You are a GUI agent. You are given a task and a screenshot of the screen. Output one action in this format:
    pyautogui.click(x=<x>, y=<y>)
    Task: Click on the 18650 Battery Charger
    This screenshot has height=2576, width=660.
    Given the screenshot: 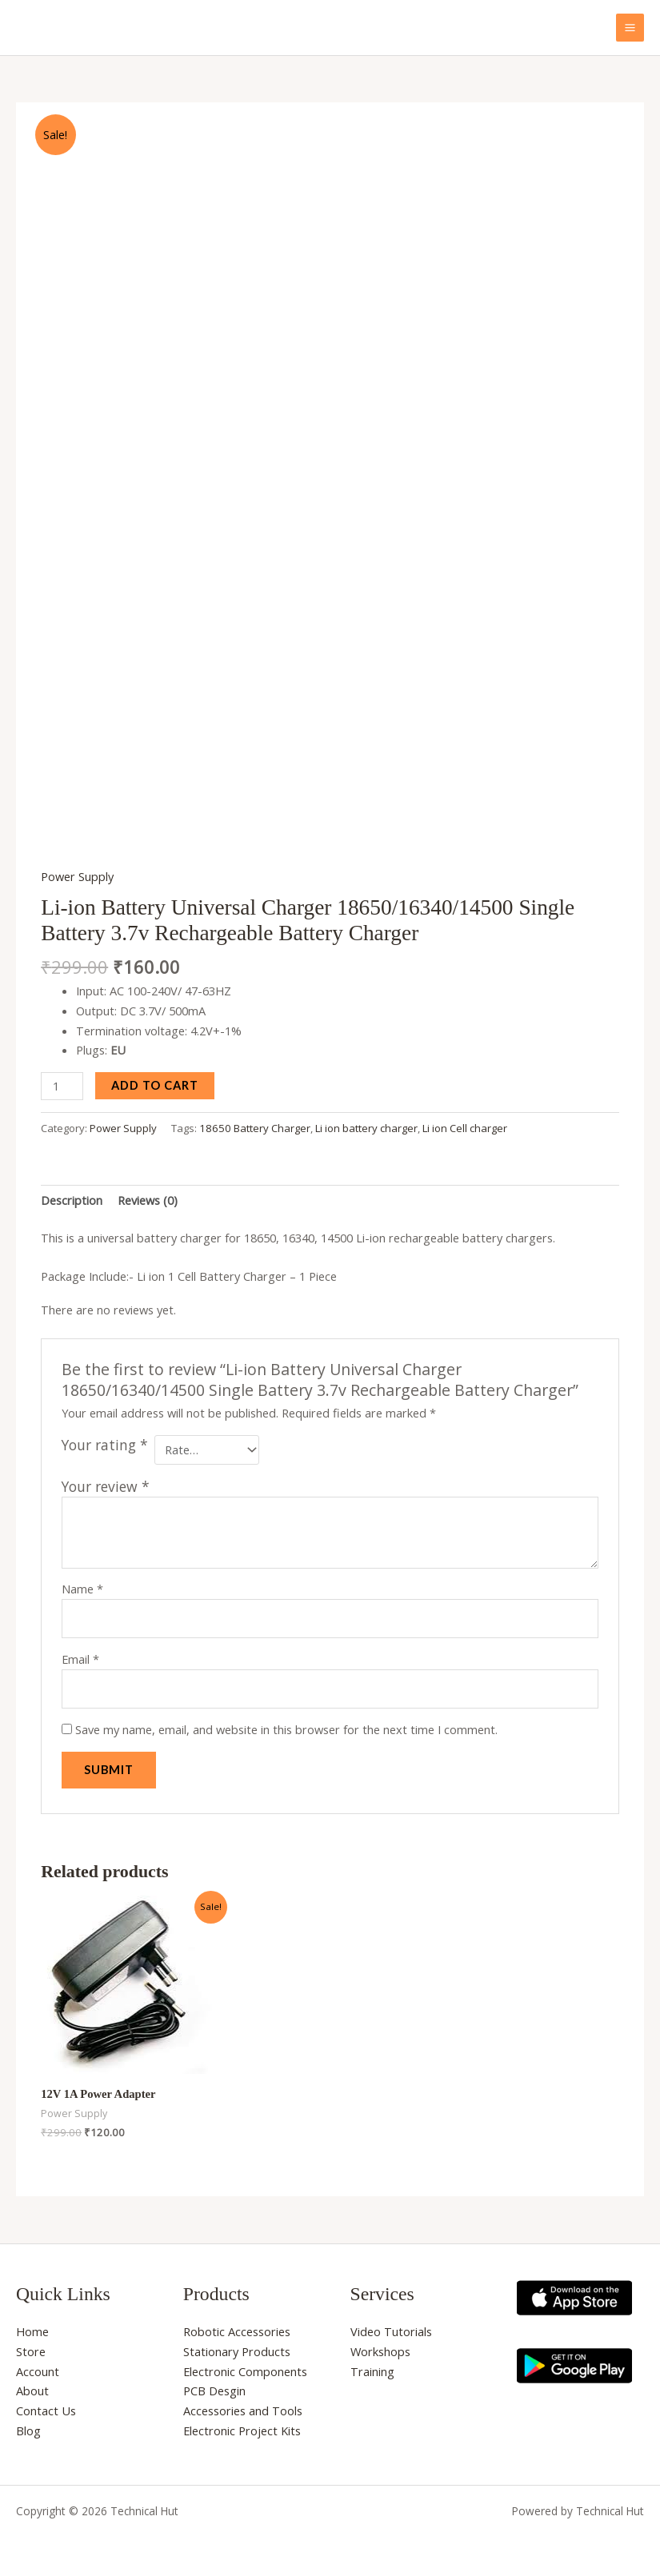 What is the action you would take?
    pyautogui.click(x=254, y=1122)
    